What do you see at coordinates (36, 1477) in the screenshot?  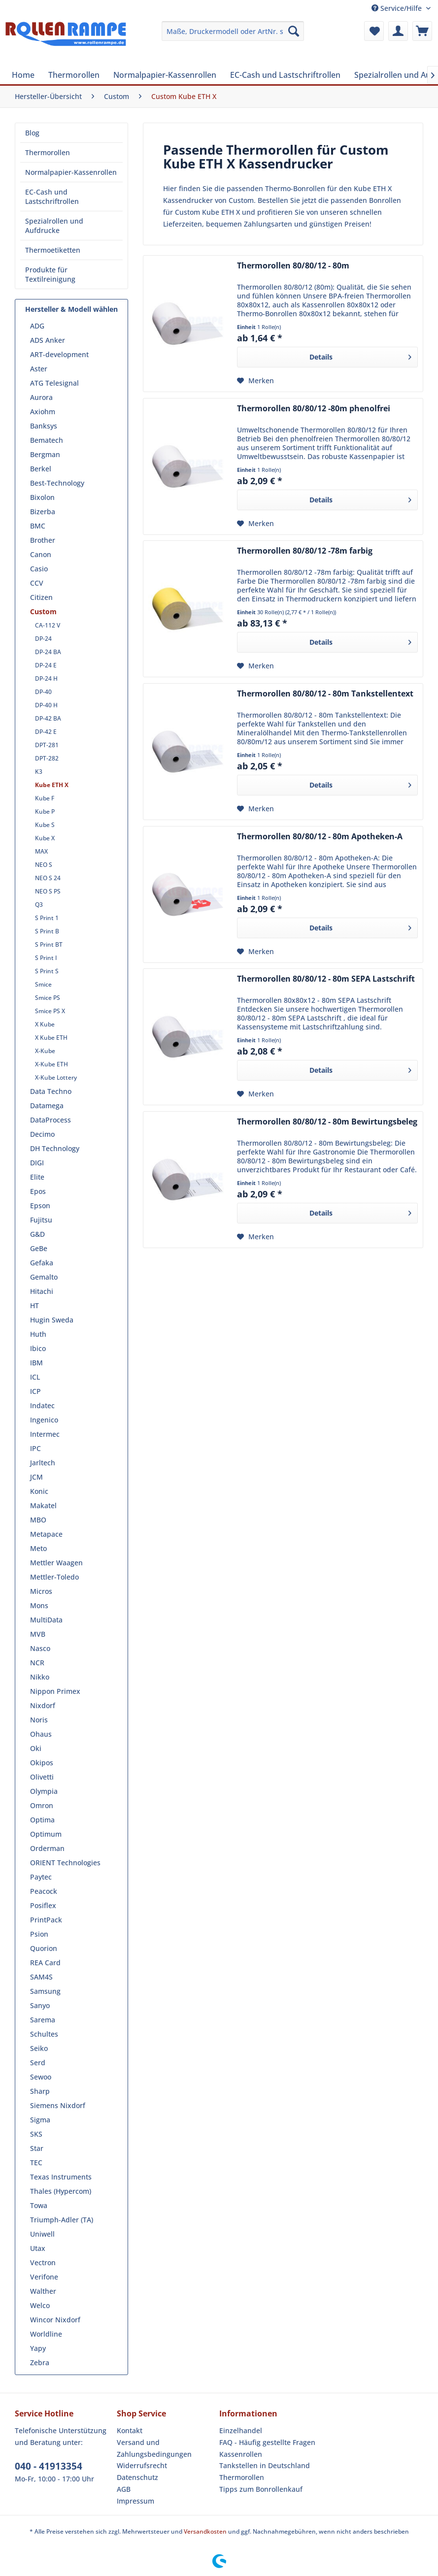 I see `JCM` at bounding box center [36, 1477].